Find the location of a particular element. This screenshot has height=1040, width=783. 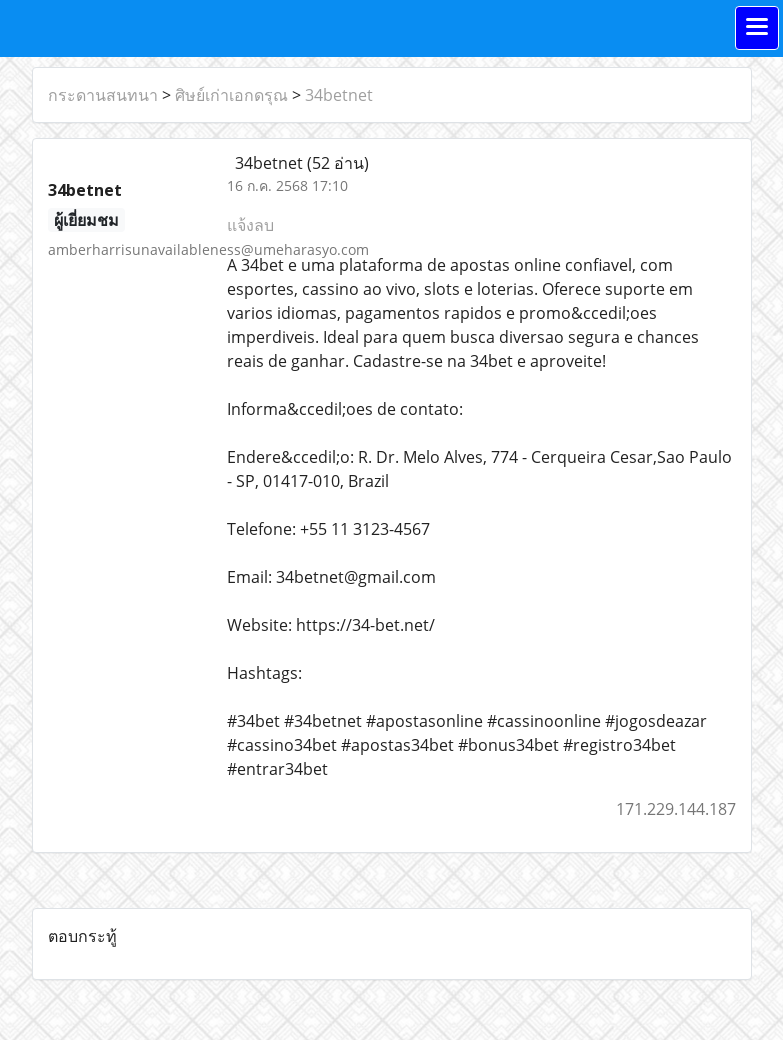

34betnet is located at coordinates (339, 95).